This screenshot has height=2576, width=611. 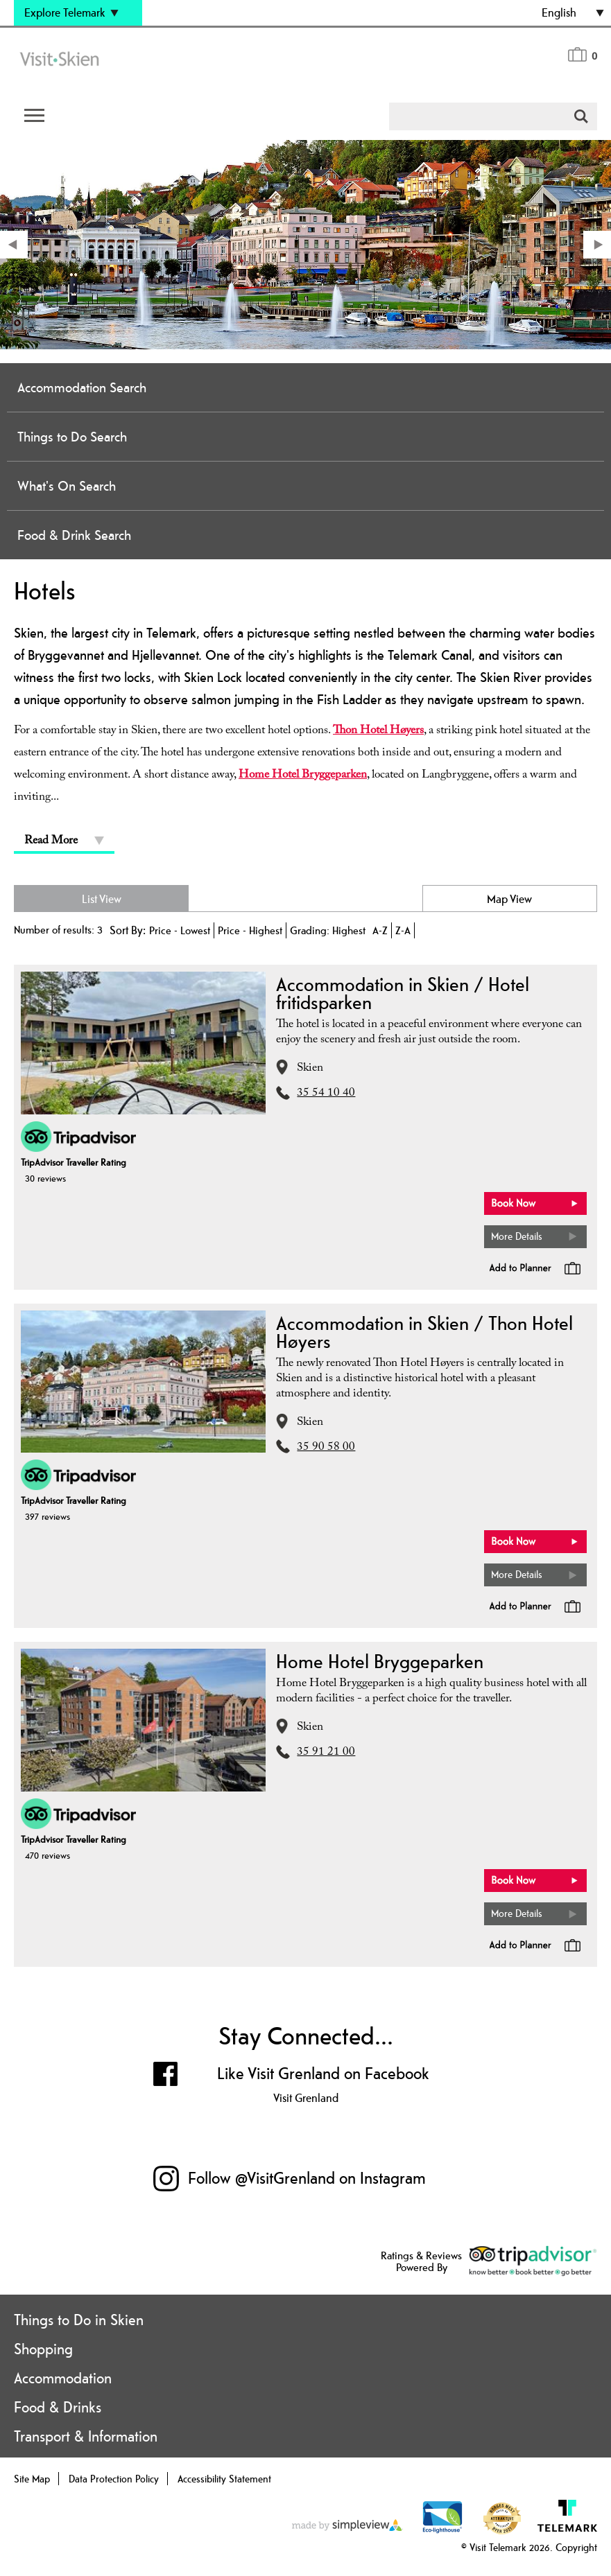 What do you see at coordinates (43, 2348) in the screenshot?
I see `Shopping` at bounding box center [43, 2348].